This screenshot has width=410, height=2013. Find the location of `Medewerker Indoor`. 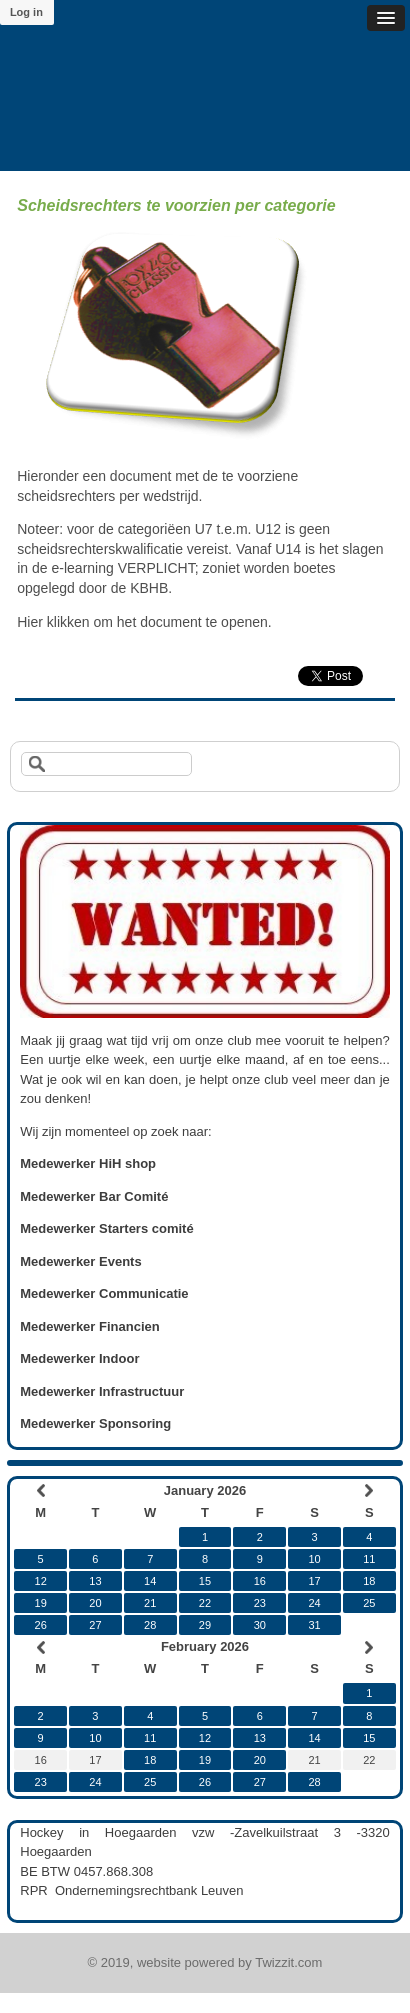

Medewerker Indoor is located at coordinates (79, 1358).